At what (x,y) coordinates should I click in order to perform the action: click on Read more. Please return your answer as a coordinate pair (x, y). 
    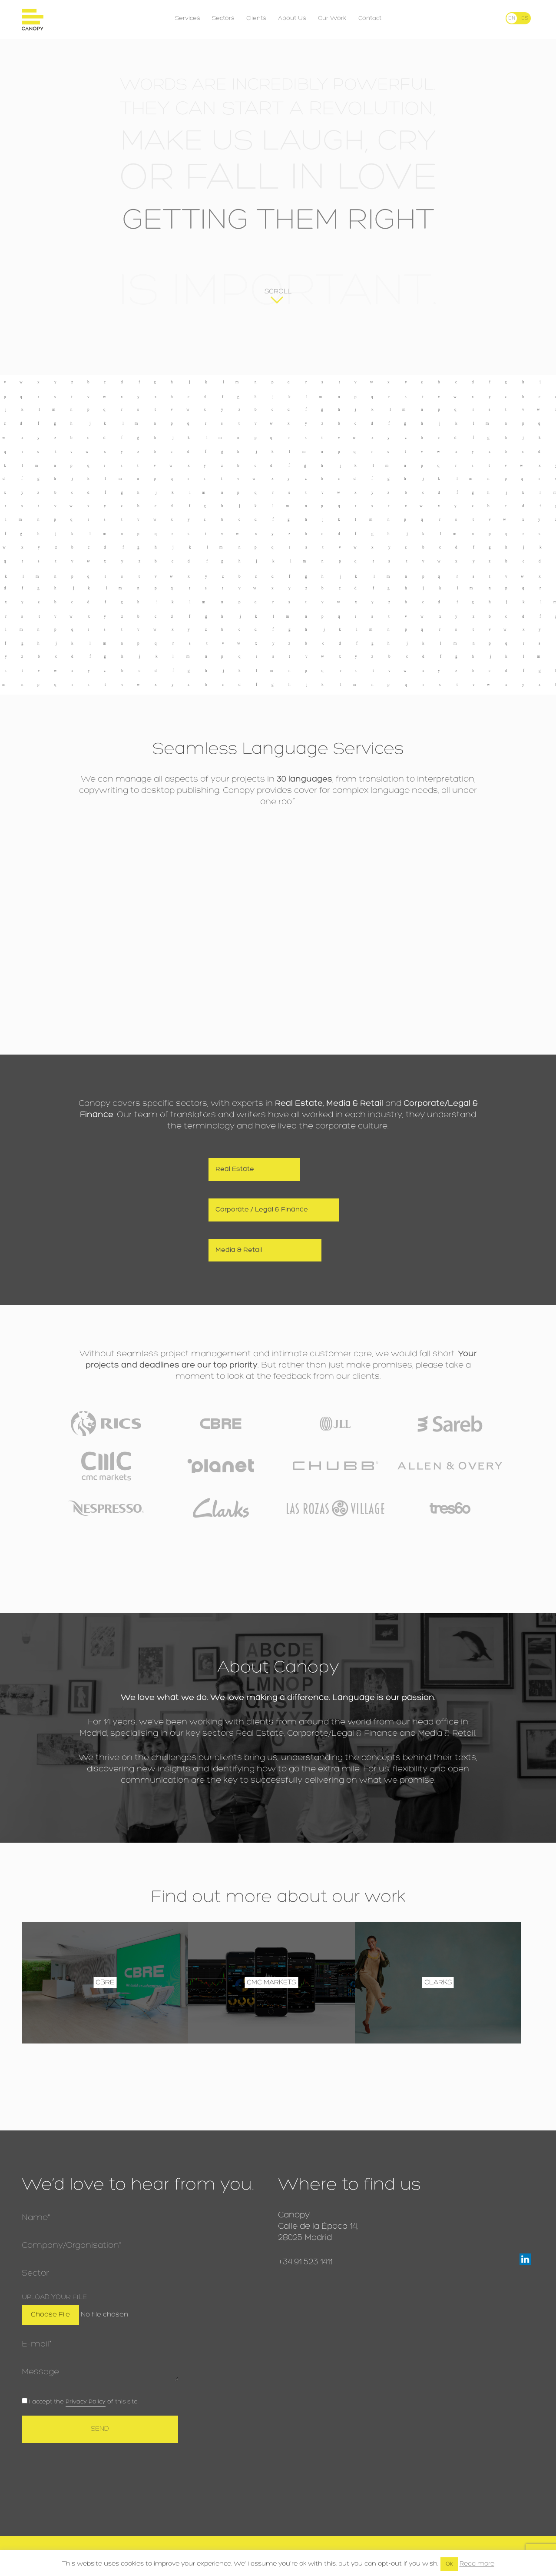
    Looking at the image, I should click on (477, 2564).